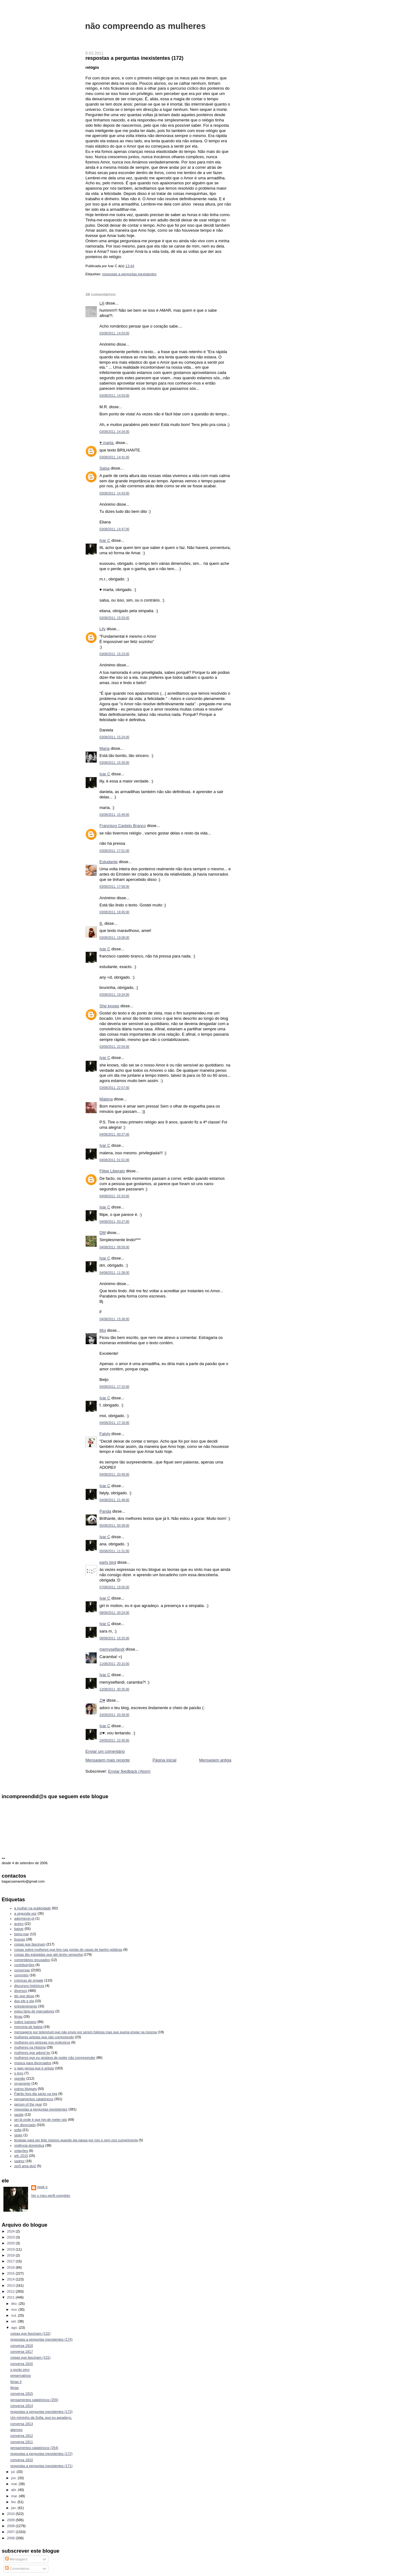  I want to click on mulheres em pinturas nos moliceiros, so click(42, 2042).